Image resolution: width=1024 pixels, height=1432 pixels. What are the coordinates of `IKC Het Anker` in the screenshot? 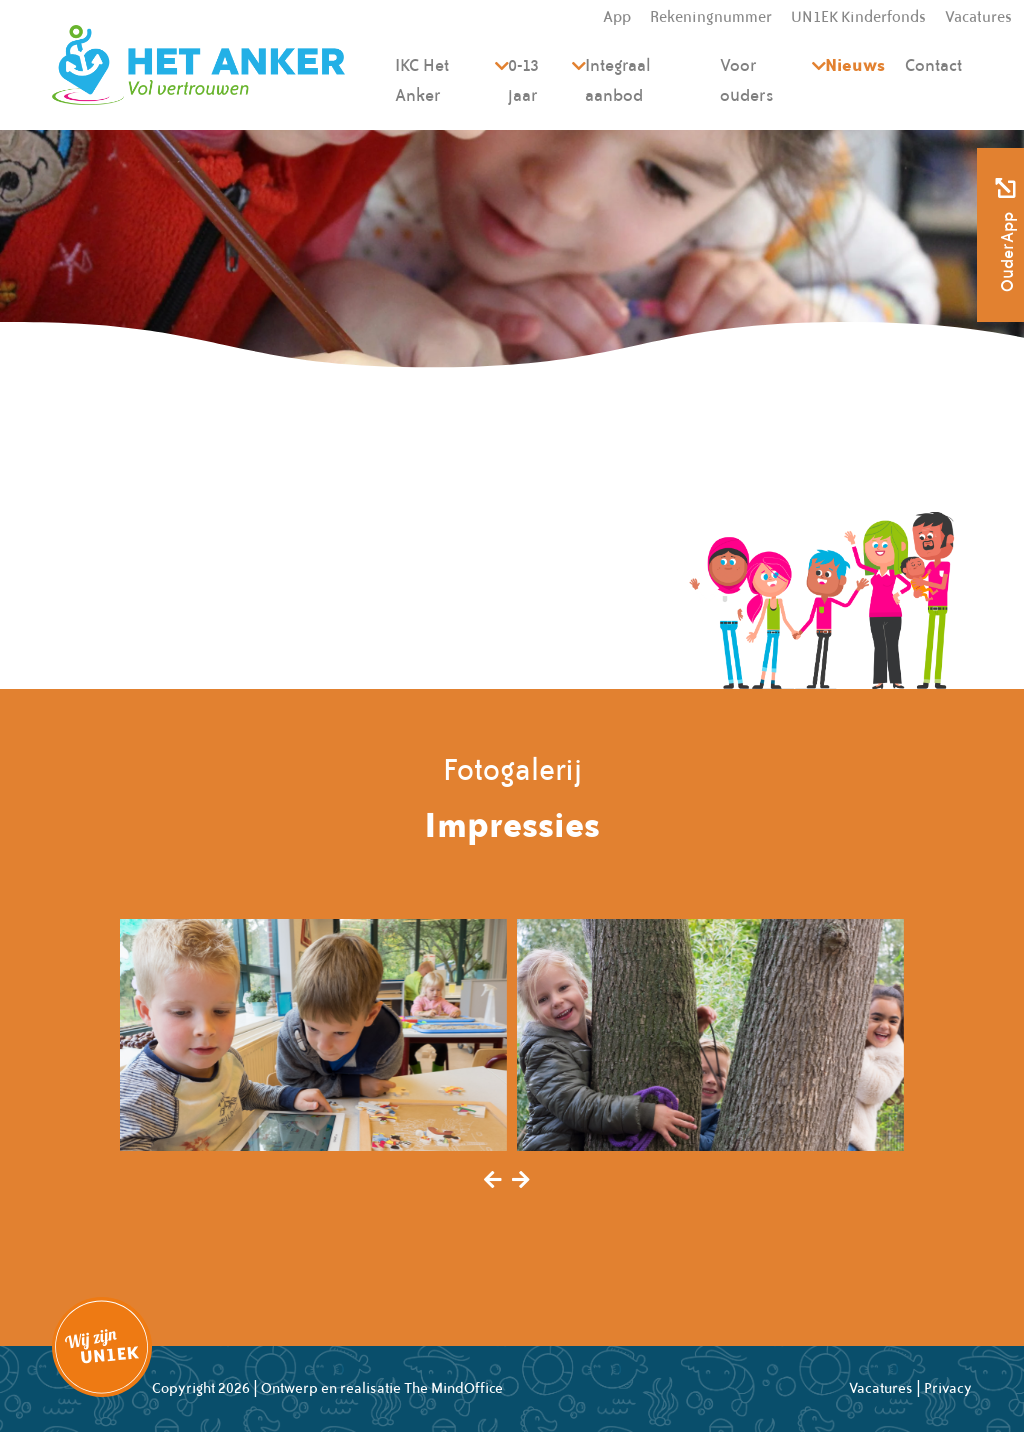 It's located at (422, 80).